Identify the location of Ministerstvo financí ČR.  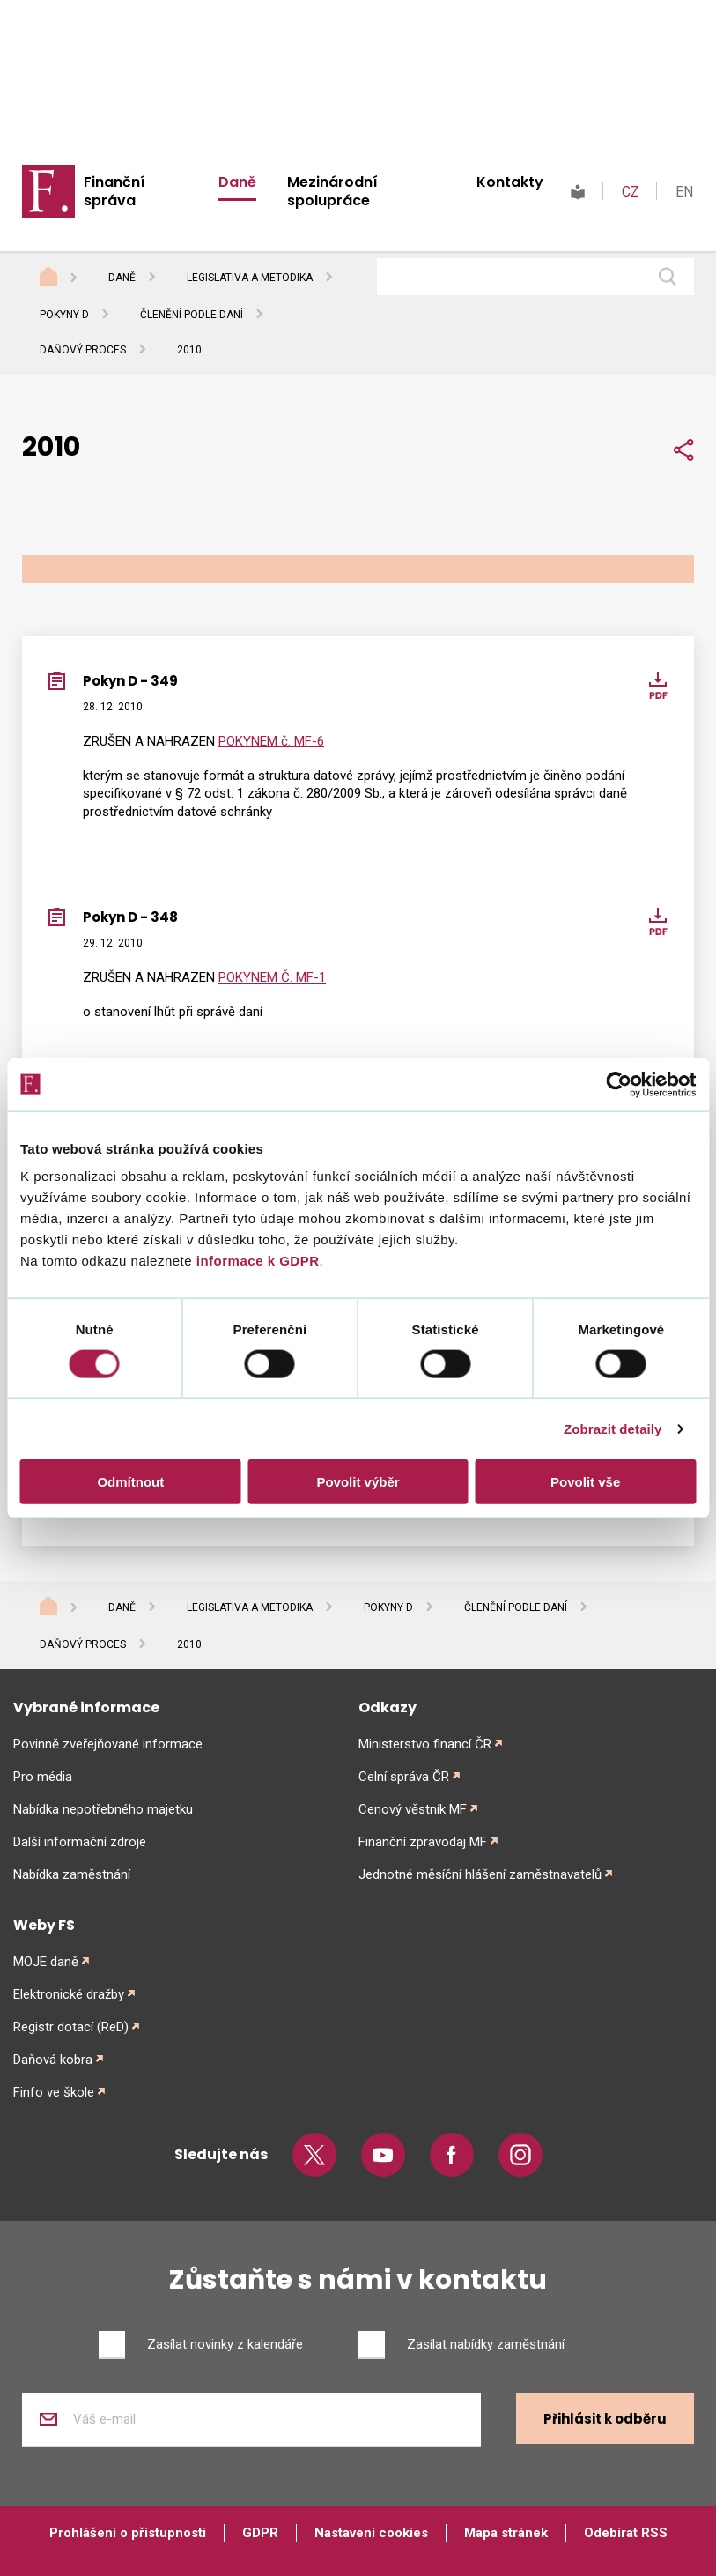
(424, 1744).